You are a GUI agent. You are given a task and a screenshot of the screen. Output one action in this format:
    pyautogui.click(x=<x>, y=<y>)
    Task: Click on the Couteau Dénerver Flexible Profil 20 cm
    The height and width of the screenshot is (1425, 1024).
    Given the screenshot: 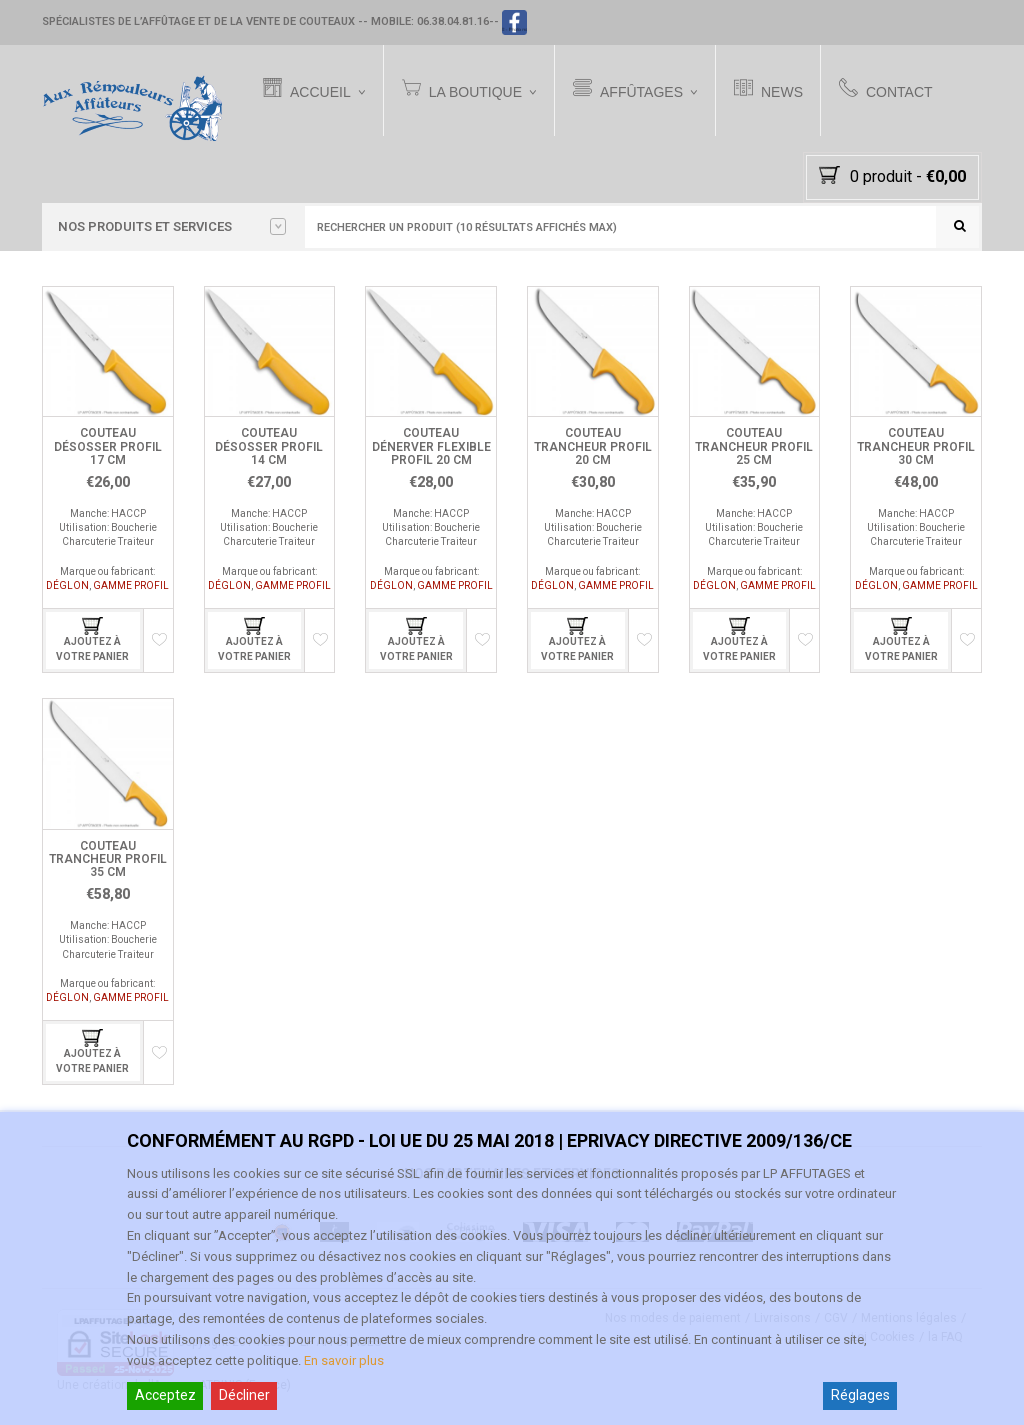 What is the action you would take?
    pyautogui.click(x=431, y=446)
    